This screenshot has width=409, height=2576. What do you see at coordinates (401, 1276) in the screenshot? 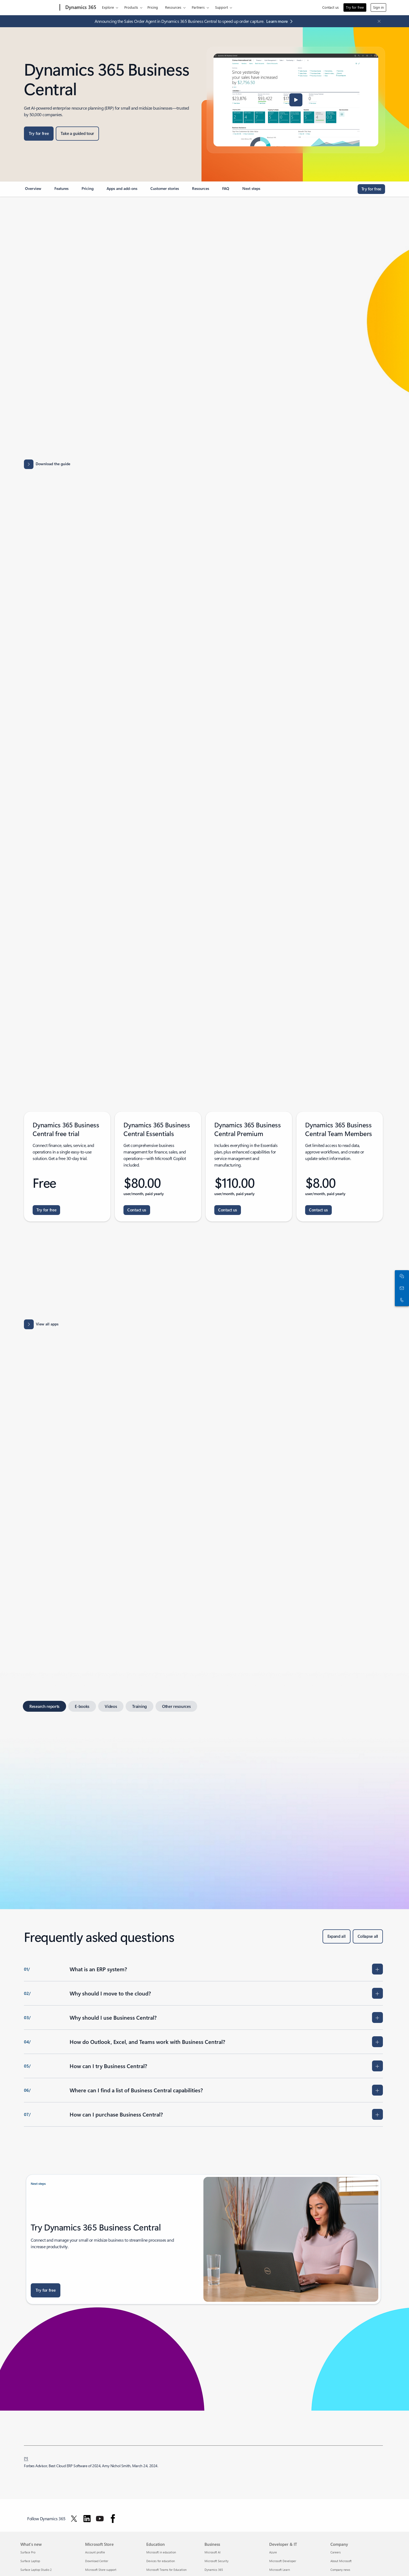
I see `[Chat with sales]` at bounding box center [401, 1276].